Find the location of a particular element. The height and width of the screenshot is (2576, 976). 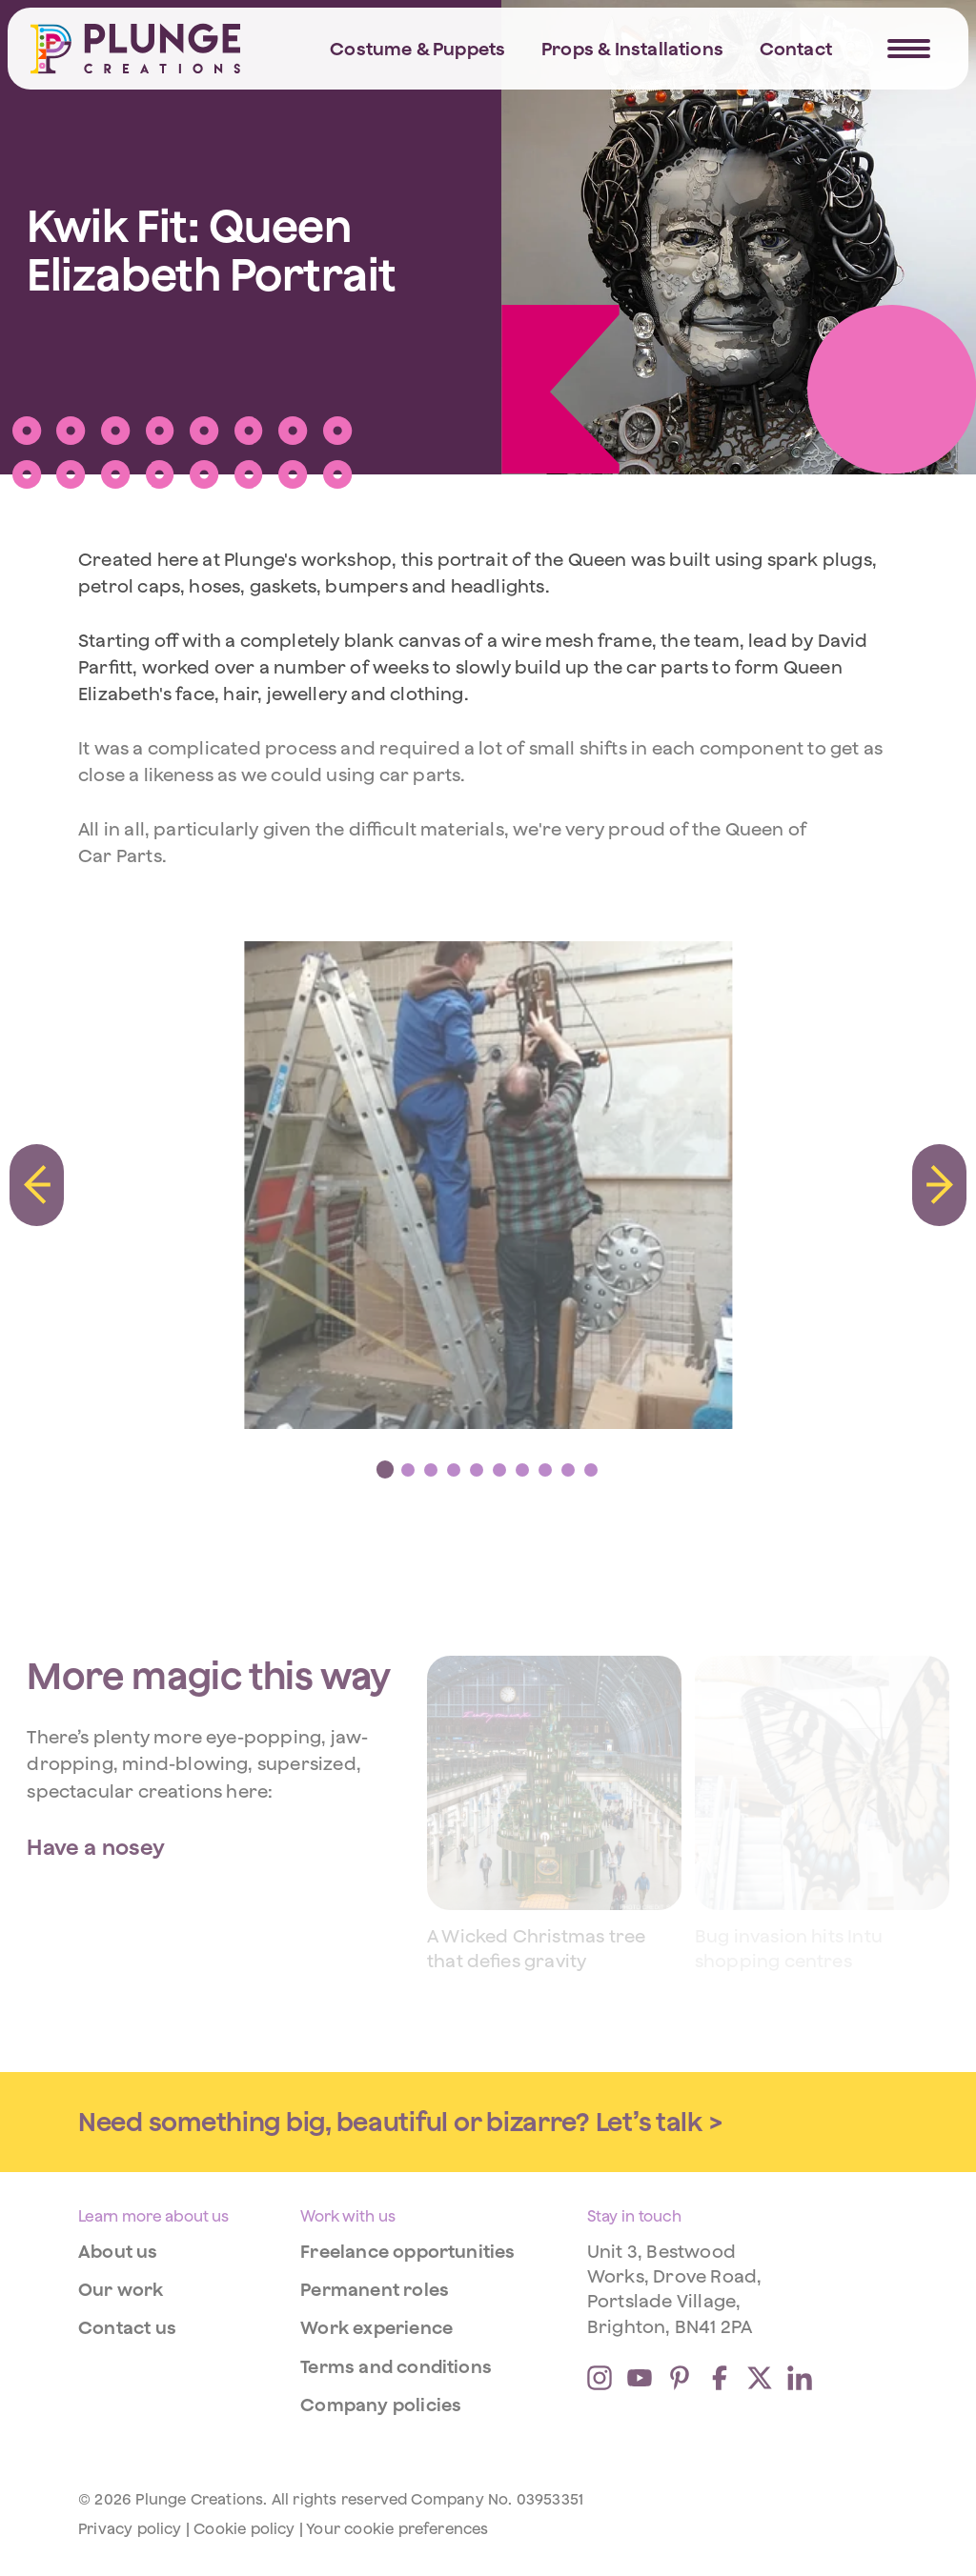

About us is located at coordinates (118, 2251).